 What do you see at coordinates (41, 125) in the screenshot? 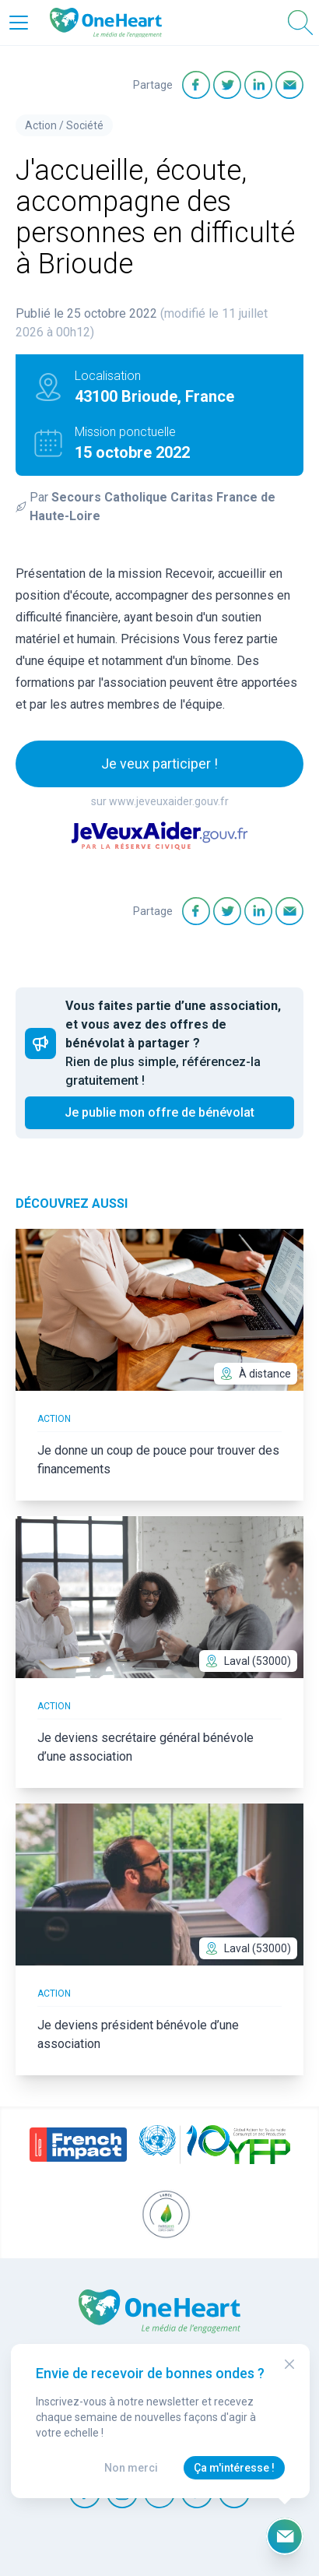
I see `Action` at bounding box center [41, 125].